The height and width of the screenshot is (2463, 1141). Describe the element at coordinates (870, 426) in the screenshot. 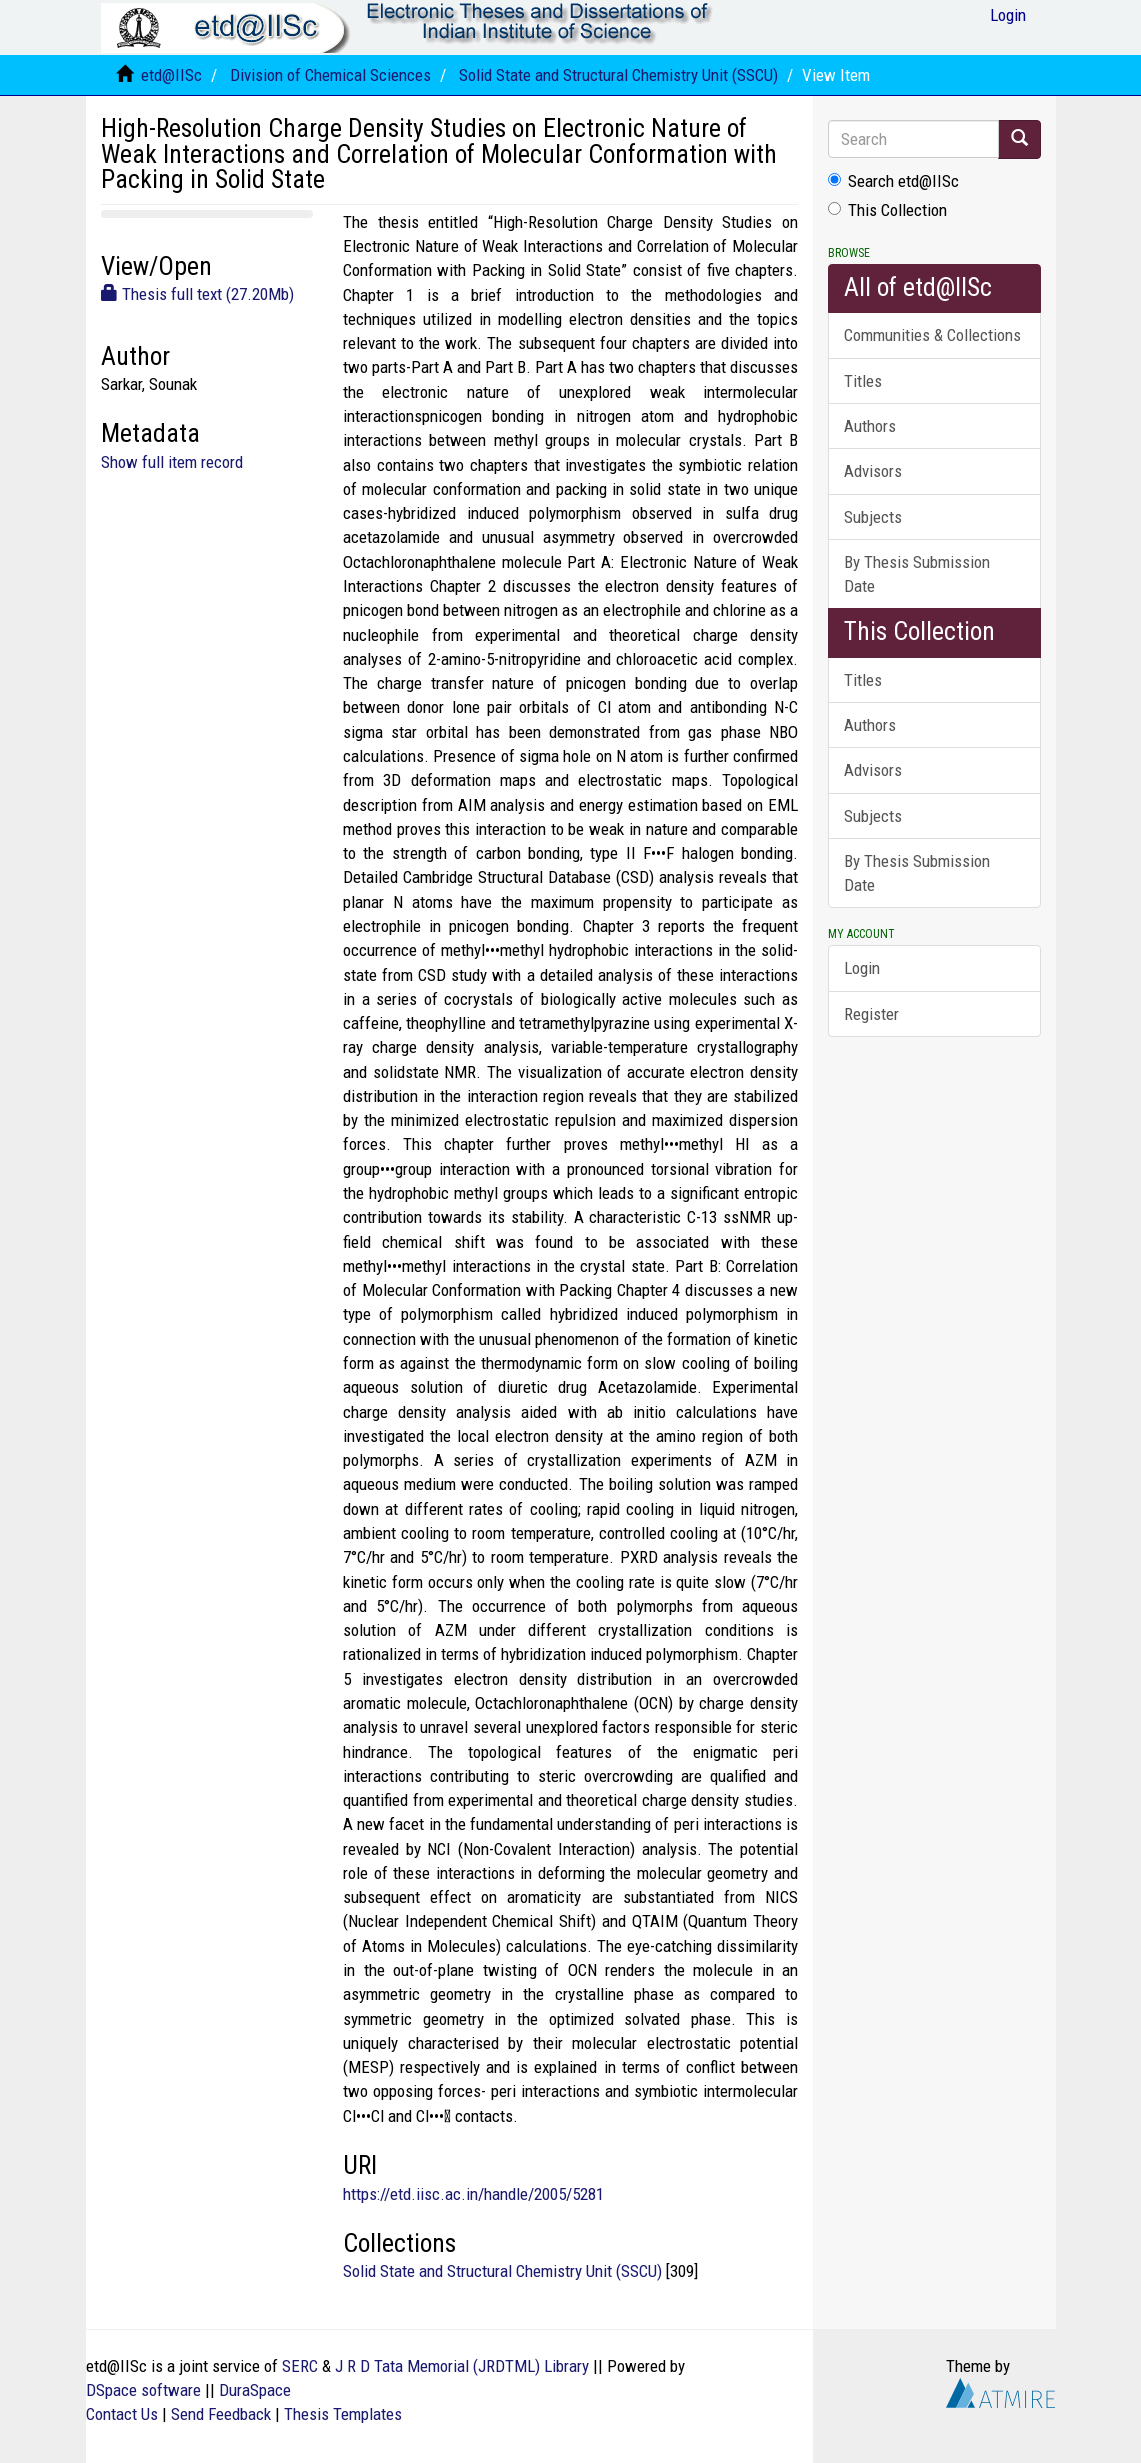

I see `Authors` at that location.